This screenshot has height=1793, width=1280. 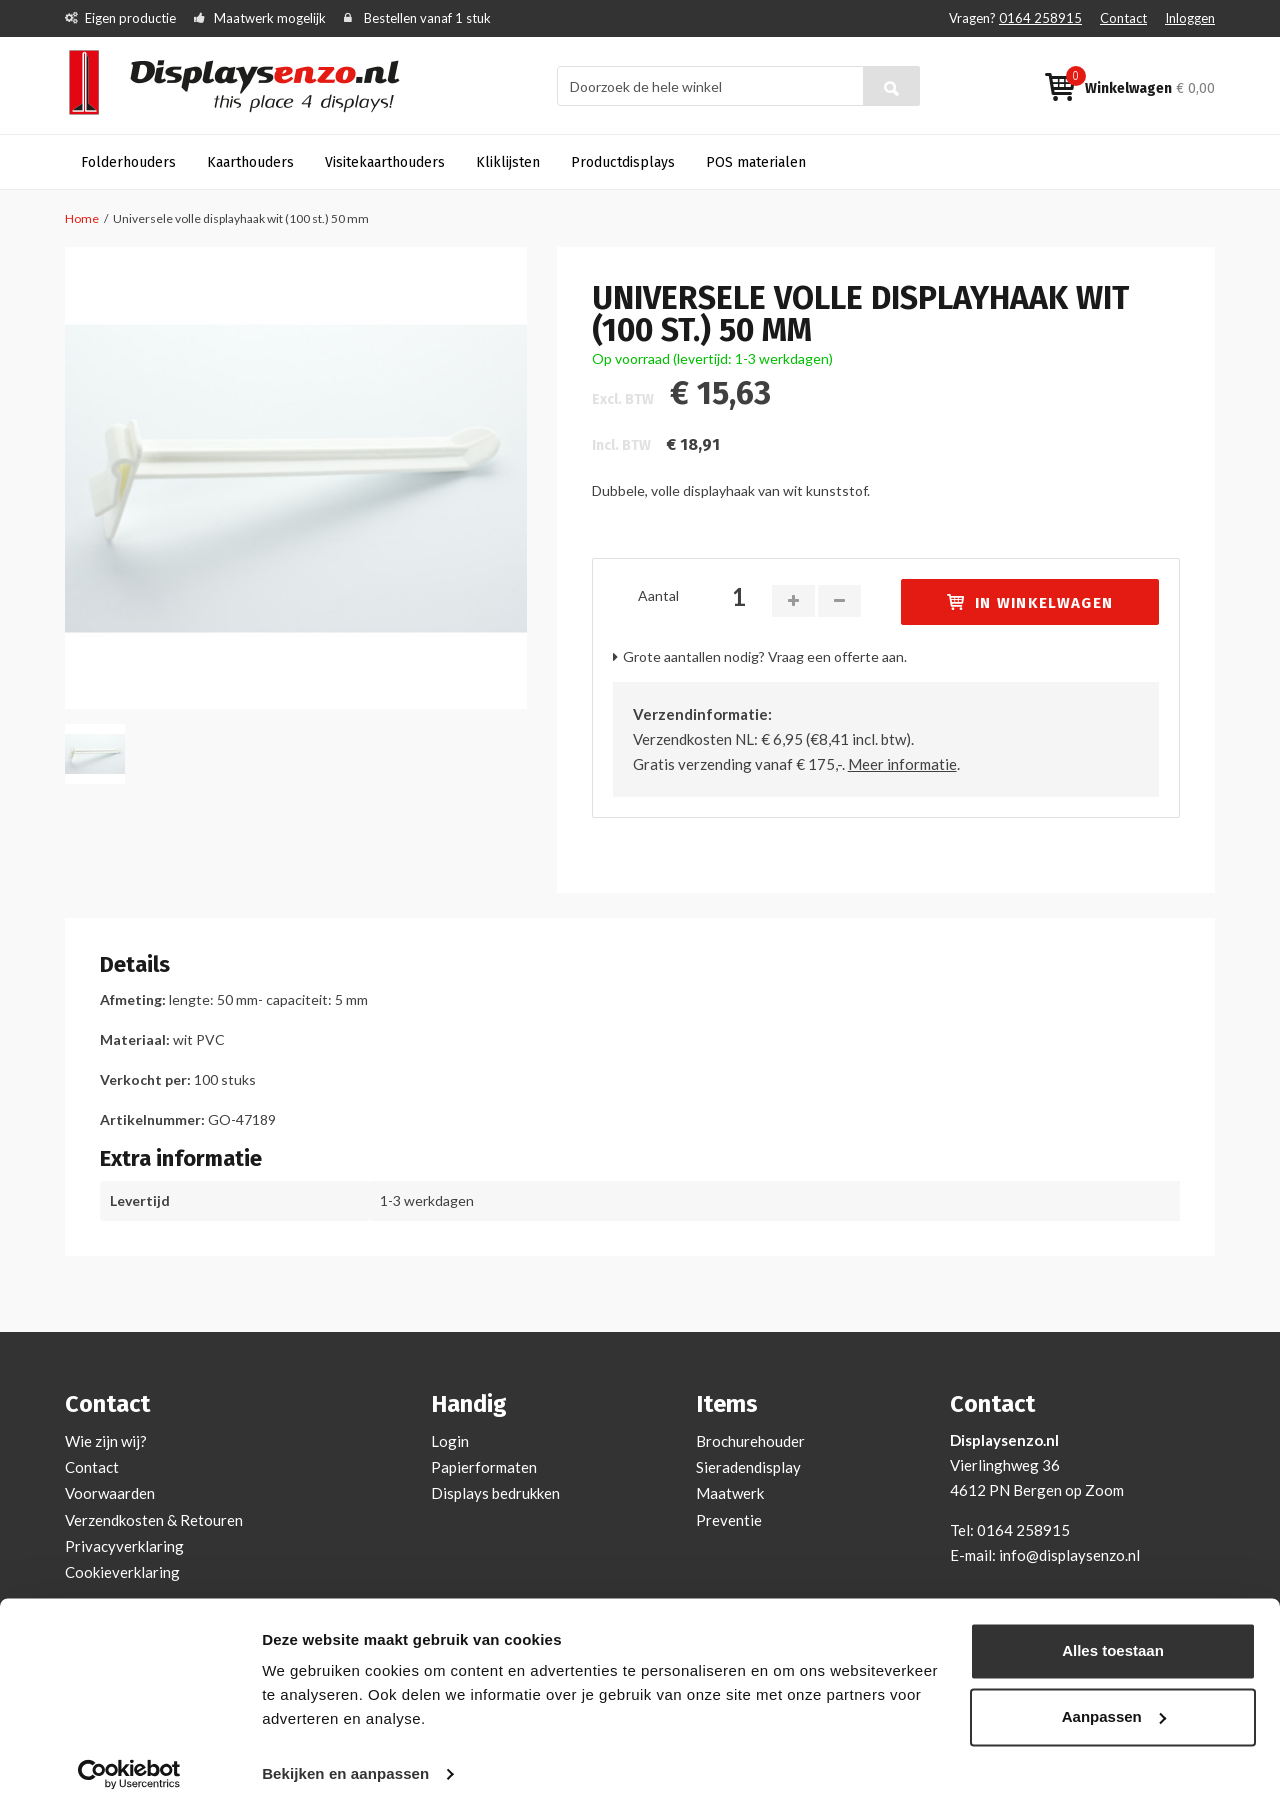 I want to click on Aanpassen, so click(x=1114, y=1695).